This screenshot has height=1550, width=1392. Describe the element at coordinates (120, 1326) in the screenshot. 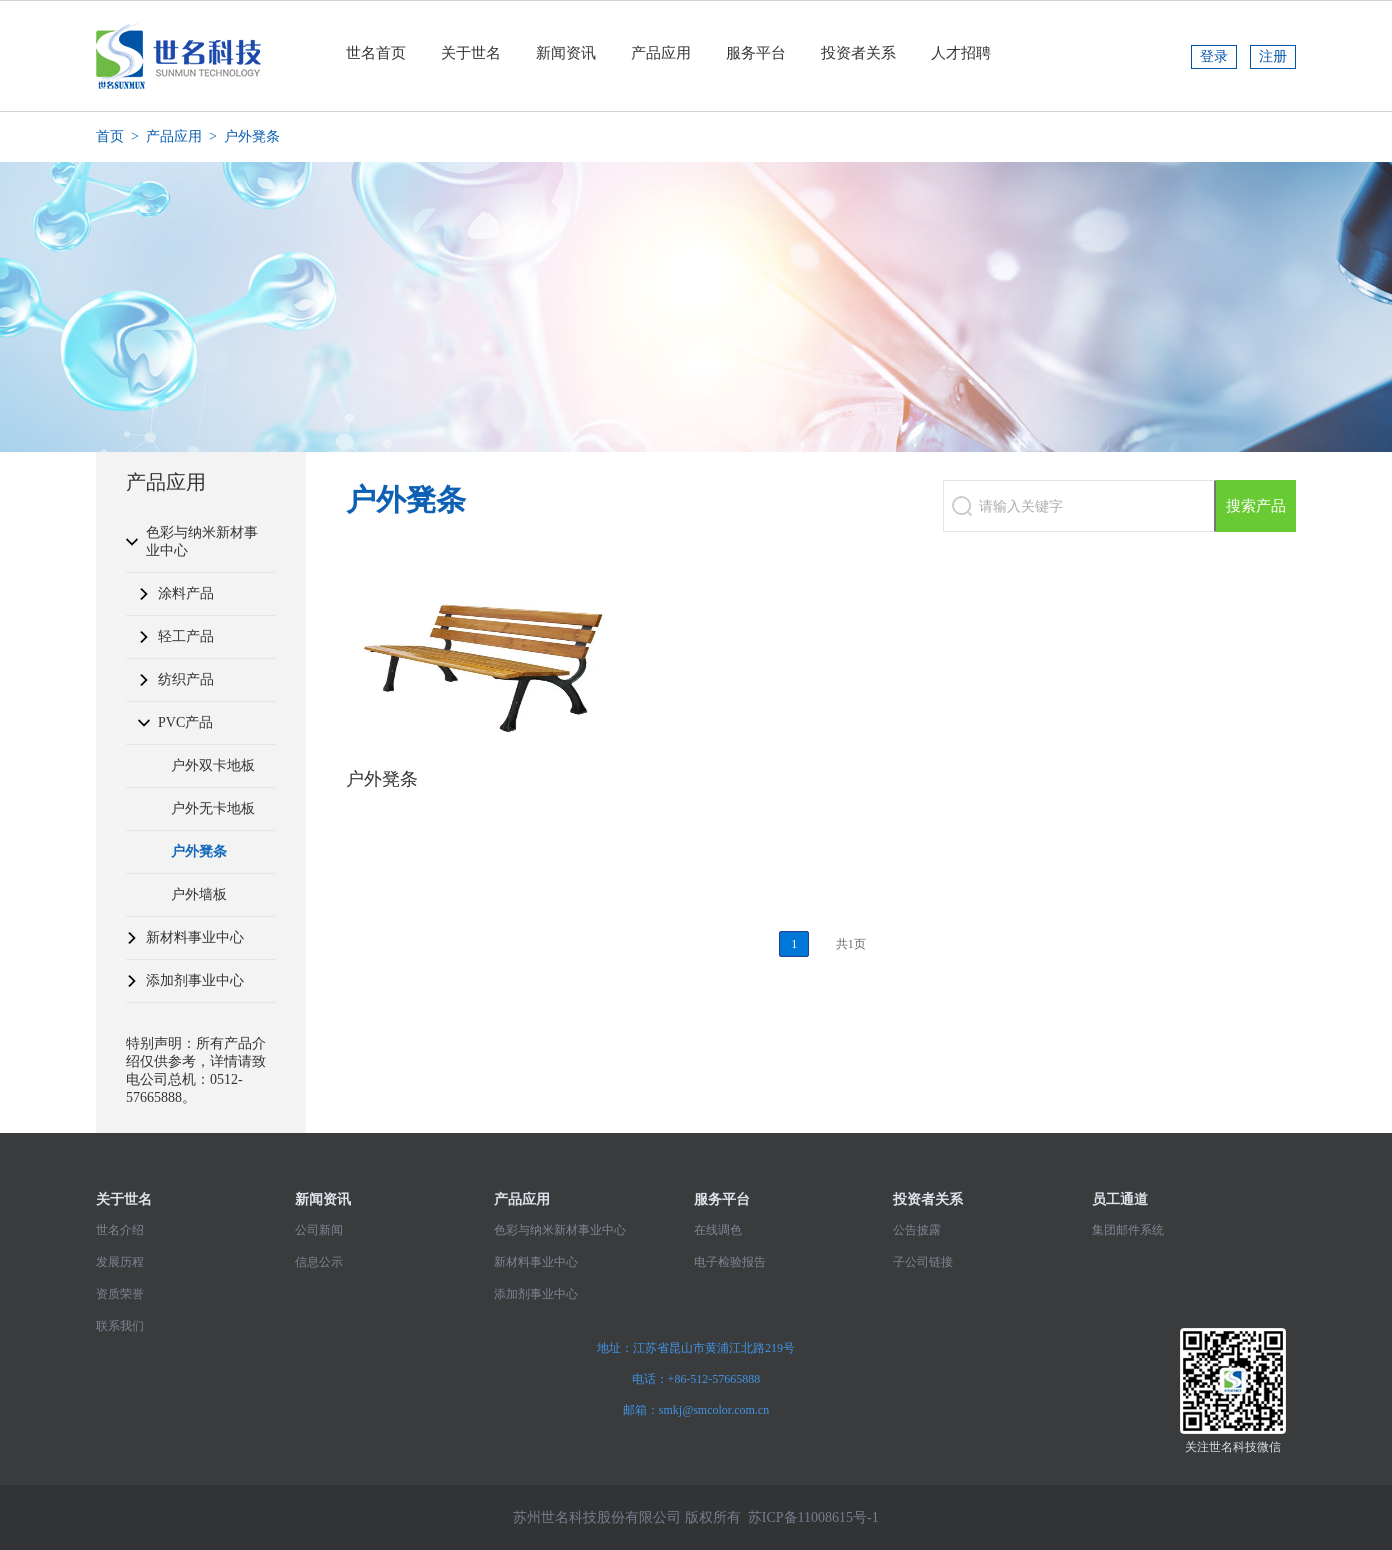

I see `联系我们` at that location.